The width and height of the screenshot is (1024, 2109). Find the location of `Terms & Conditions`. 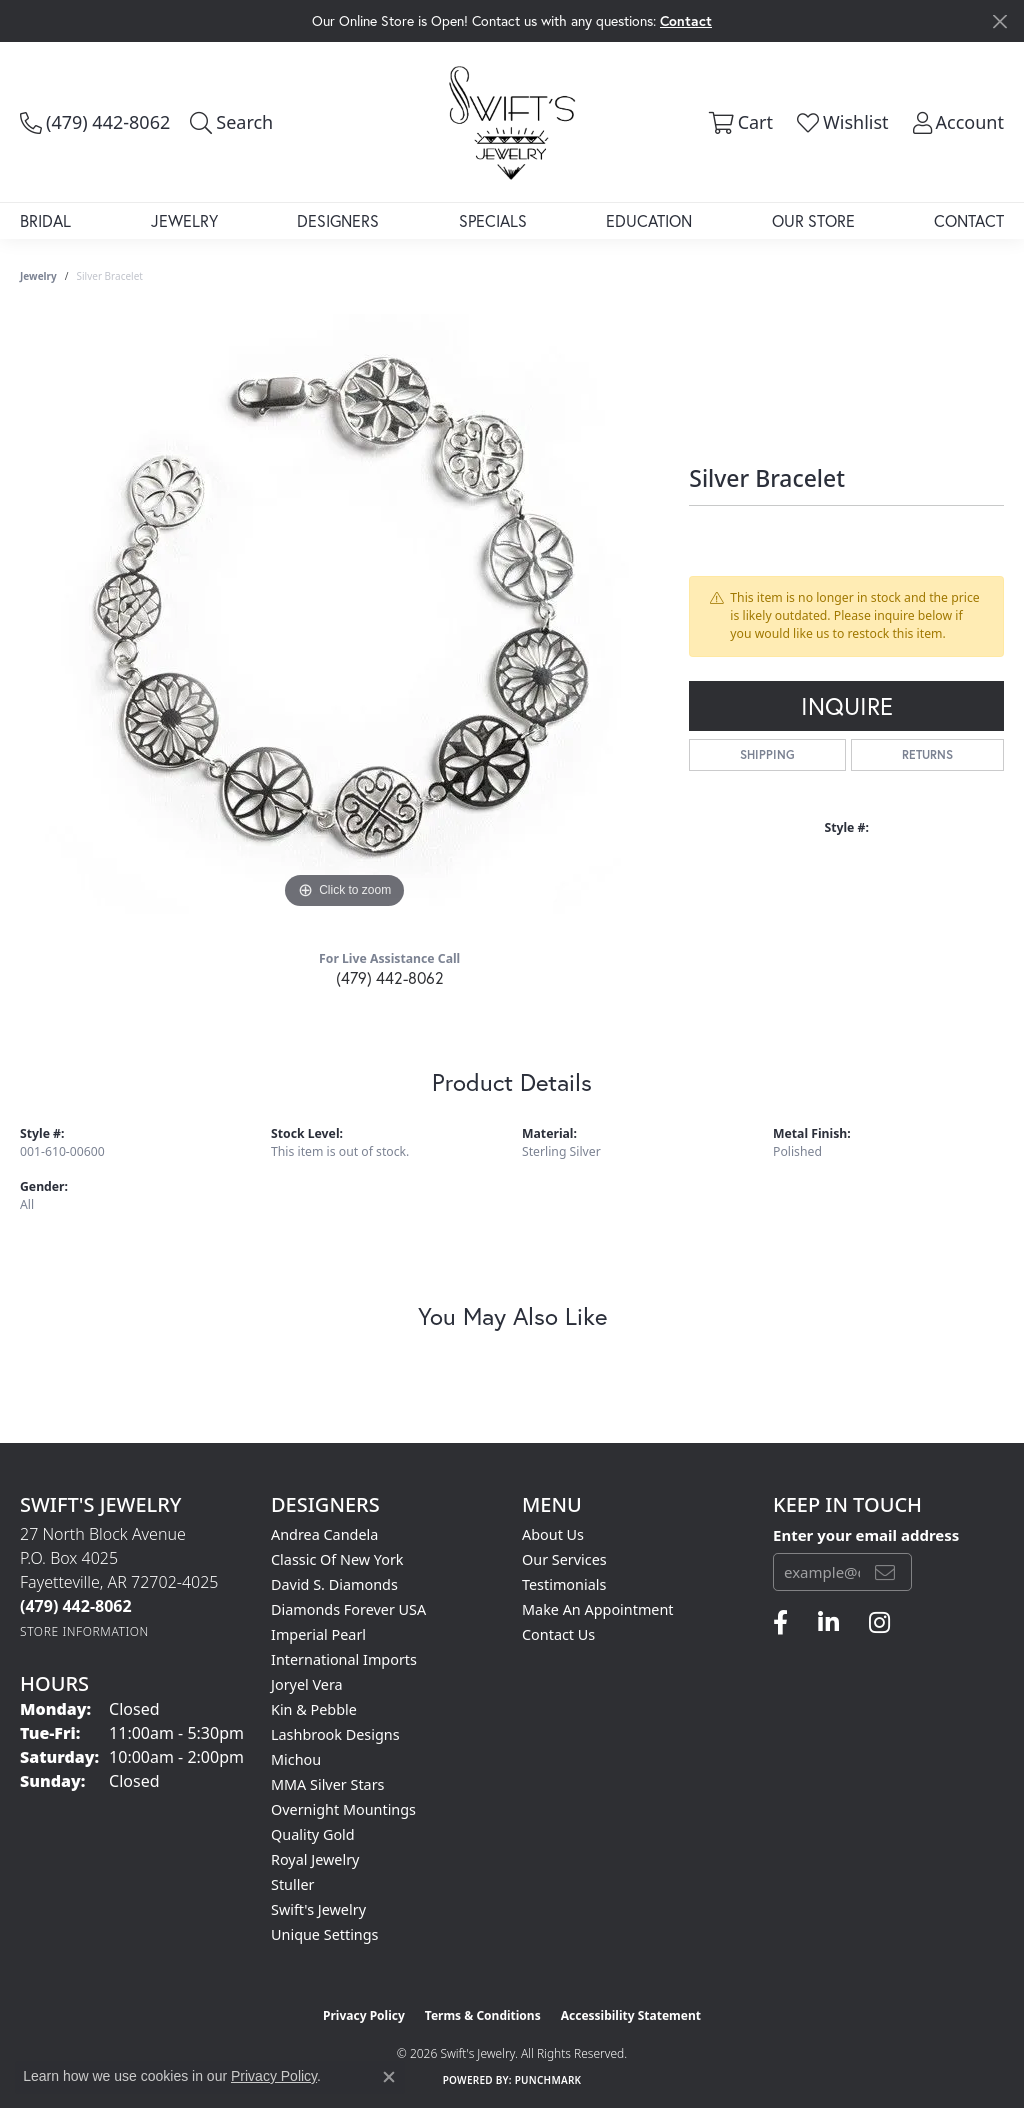

Terms & Conditions is located at coordinates (483, 2015).